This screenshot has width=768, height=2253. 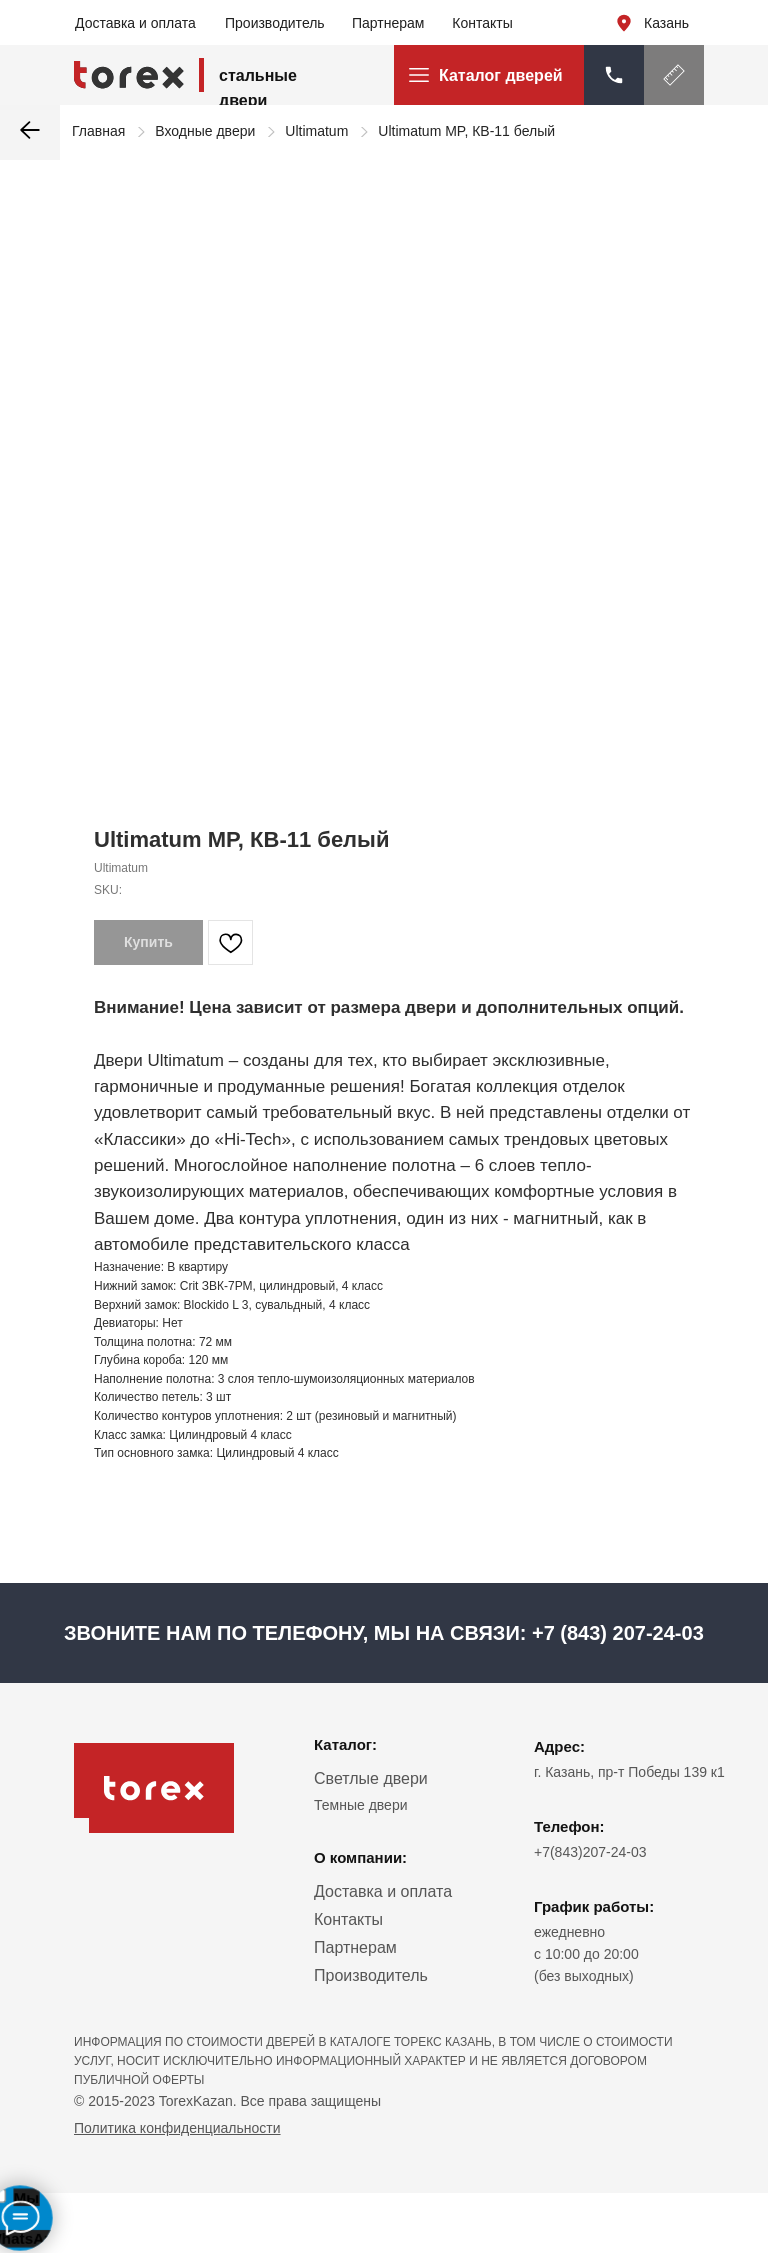 I want to click on Контакты, so click(x=482, y=23).